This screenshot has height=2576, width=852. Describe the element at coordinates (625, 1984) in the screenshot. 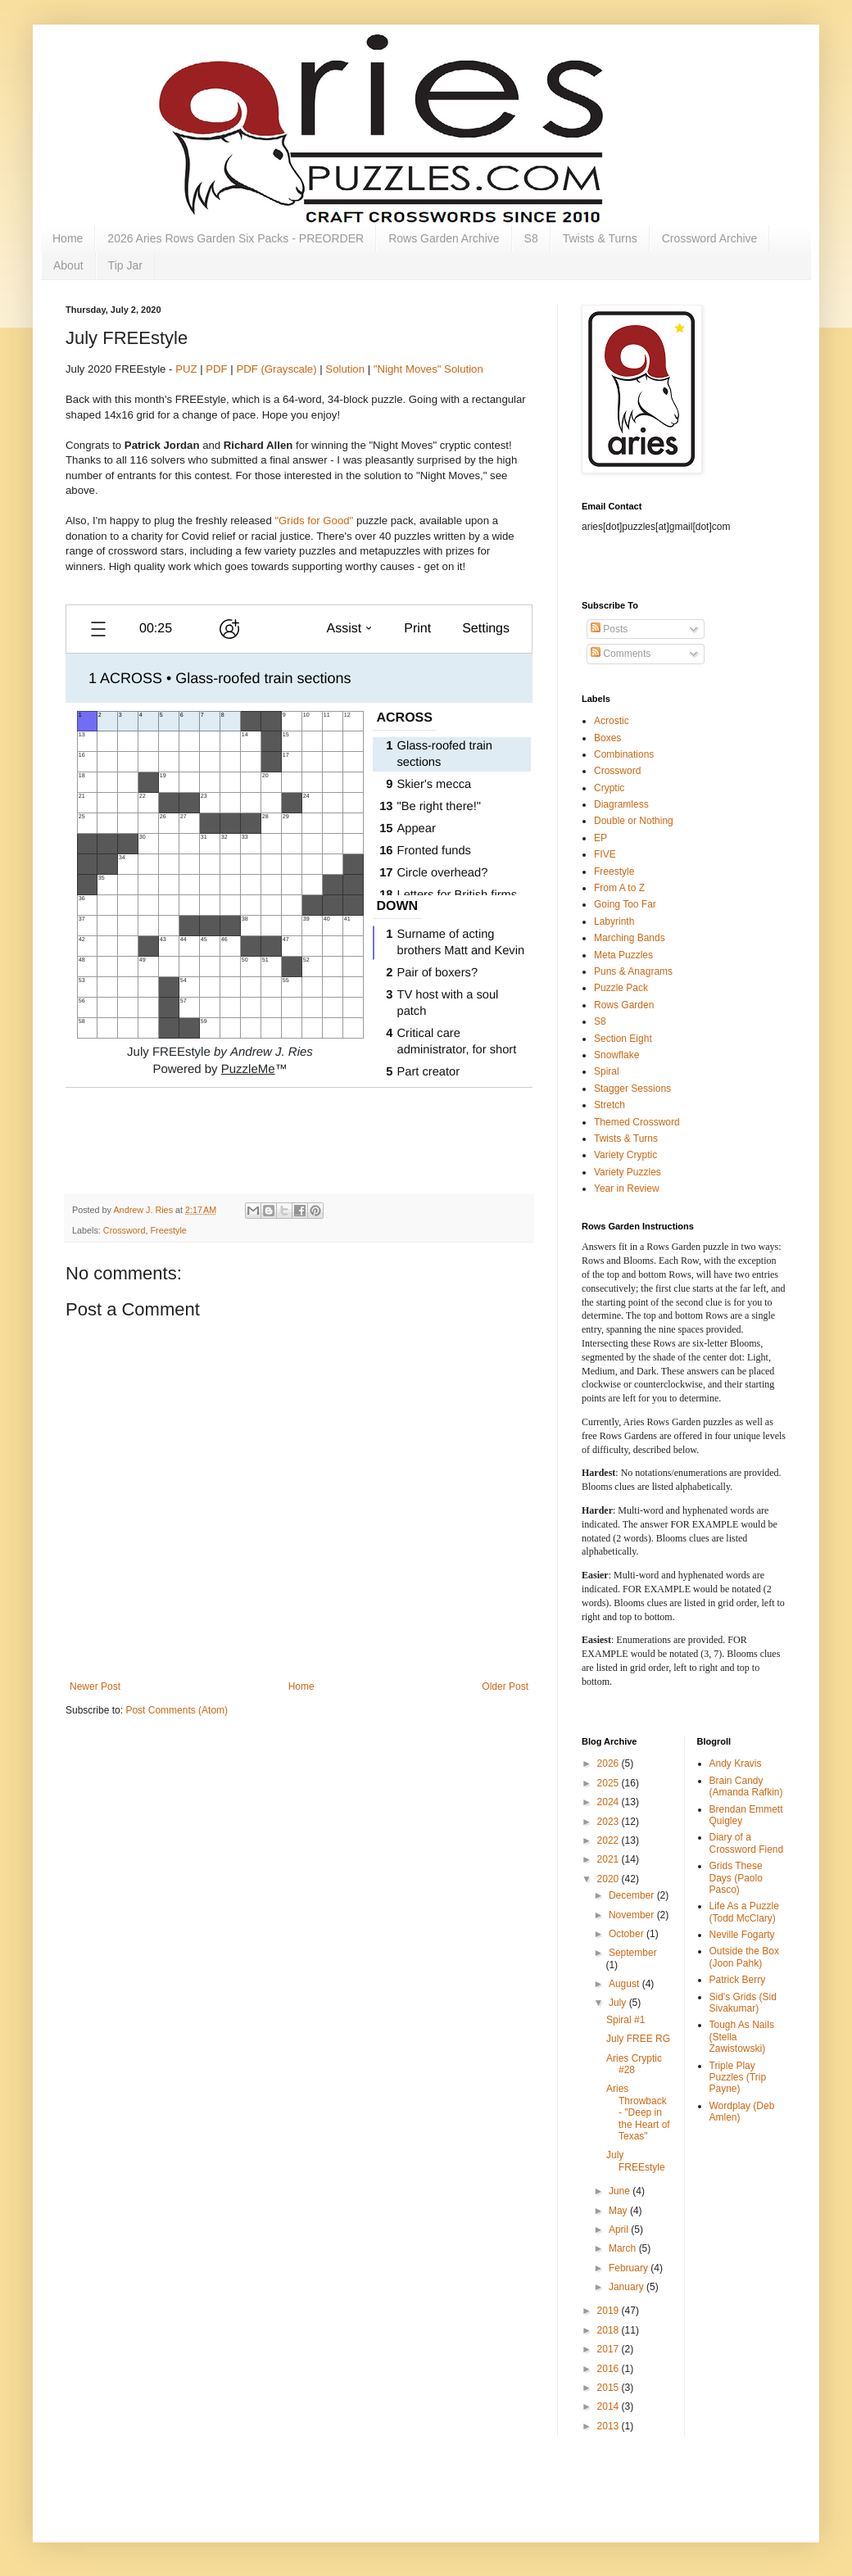

I see `August` at that location.